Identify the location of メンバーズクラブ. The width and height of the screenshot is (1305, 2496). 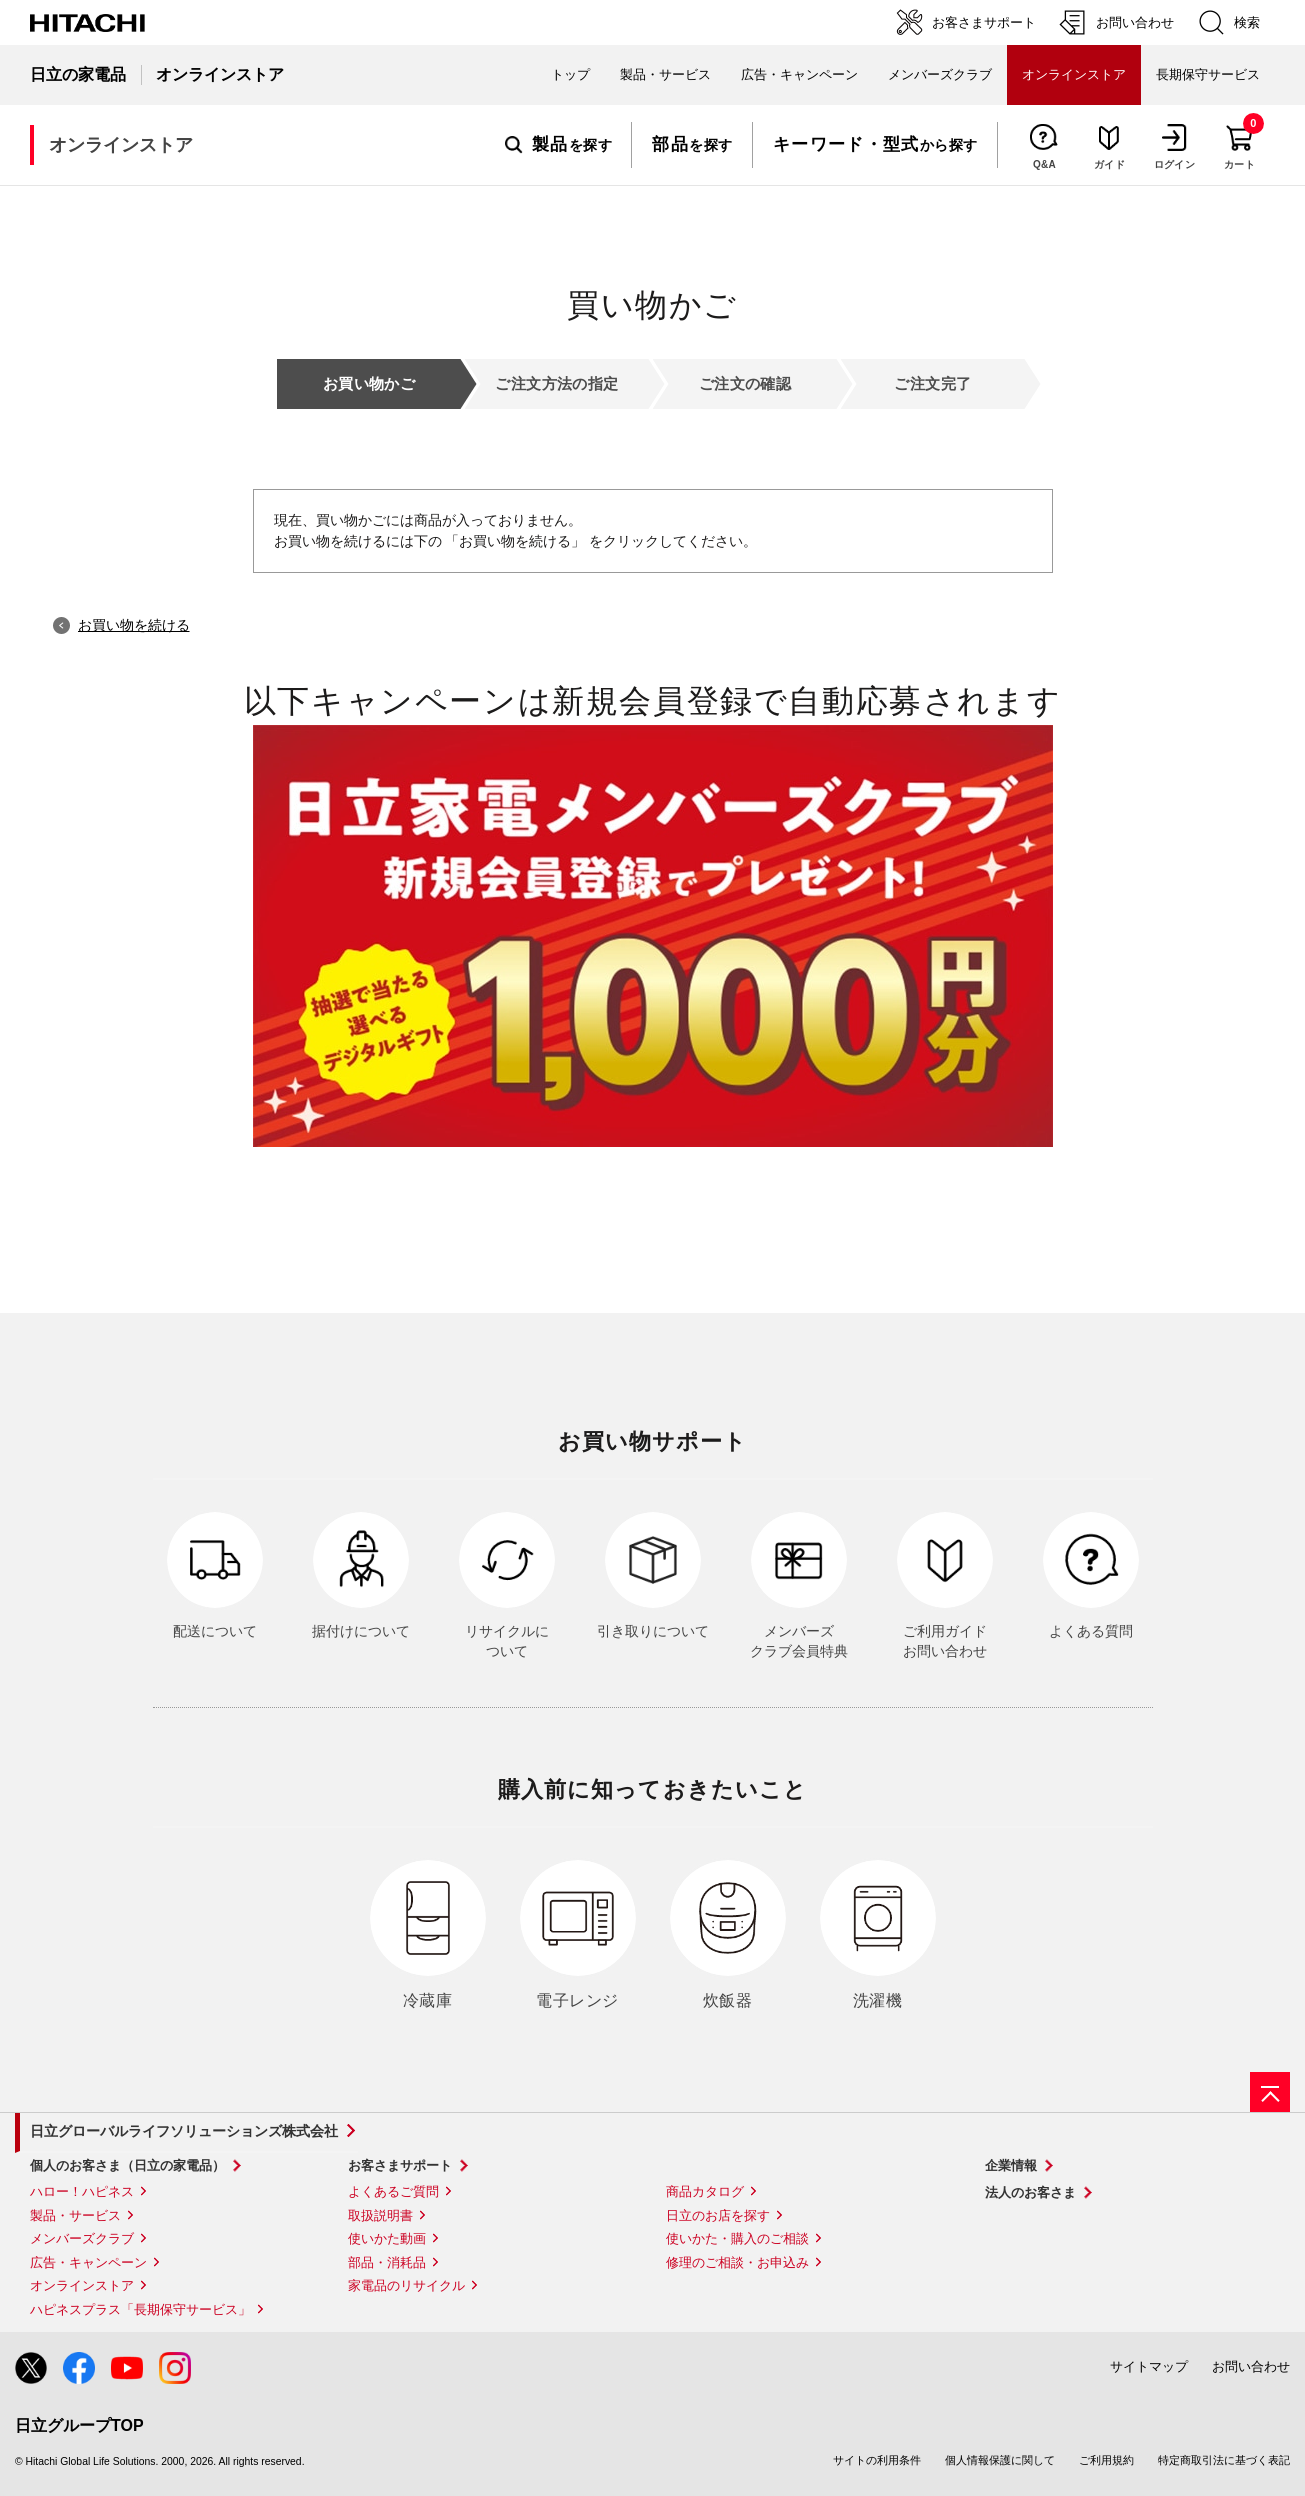
(940, 74).